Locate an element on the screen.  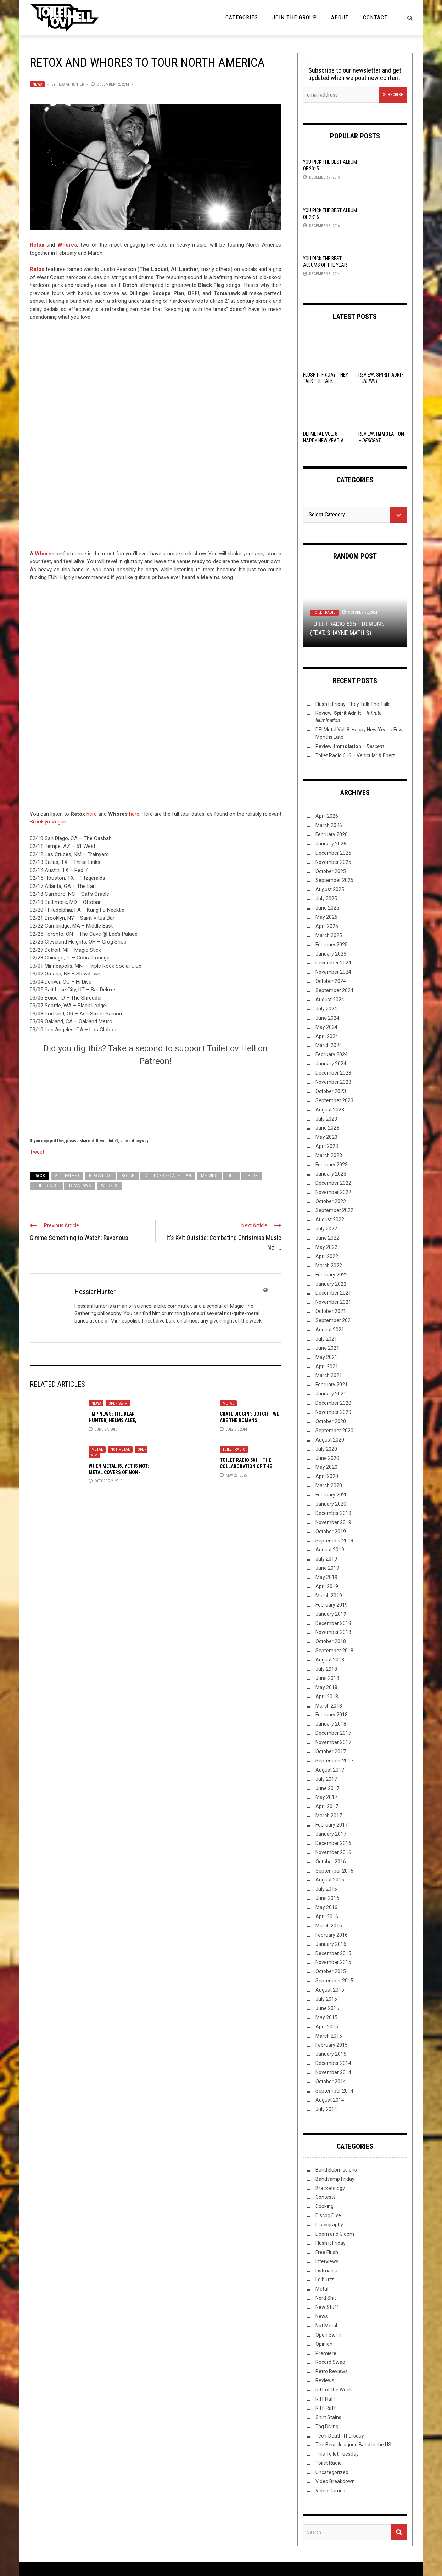
Discog Dive is located at coordinates (328, 2215).